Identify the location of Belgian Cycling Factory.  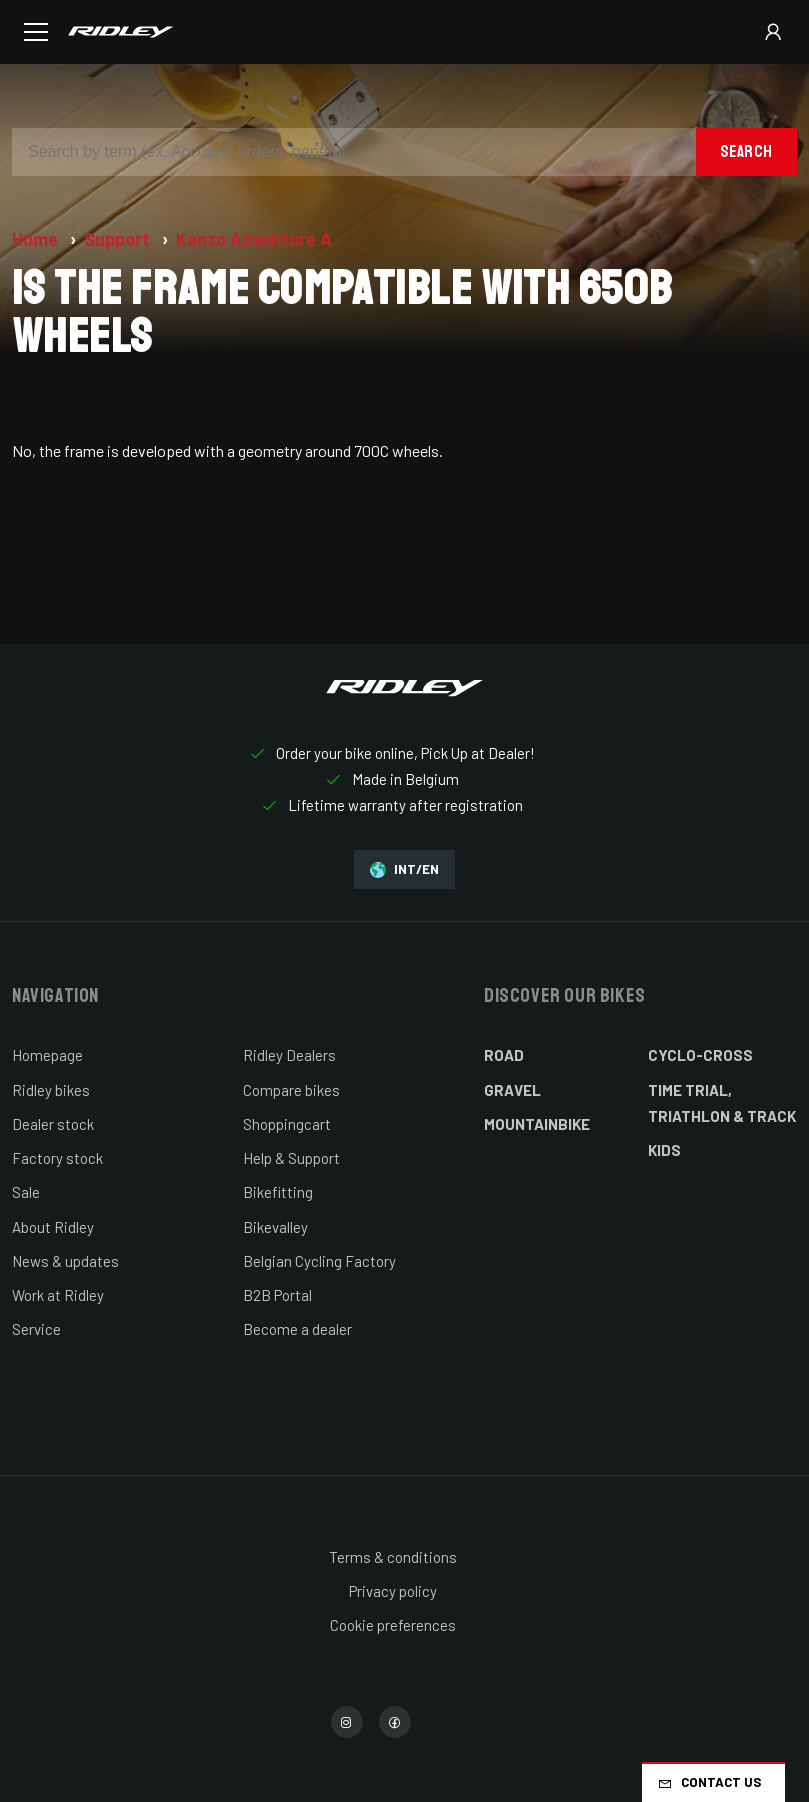
(319, 1261).